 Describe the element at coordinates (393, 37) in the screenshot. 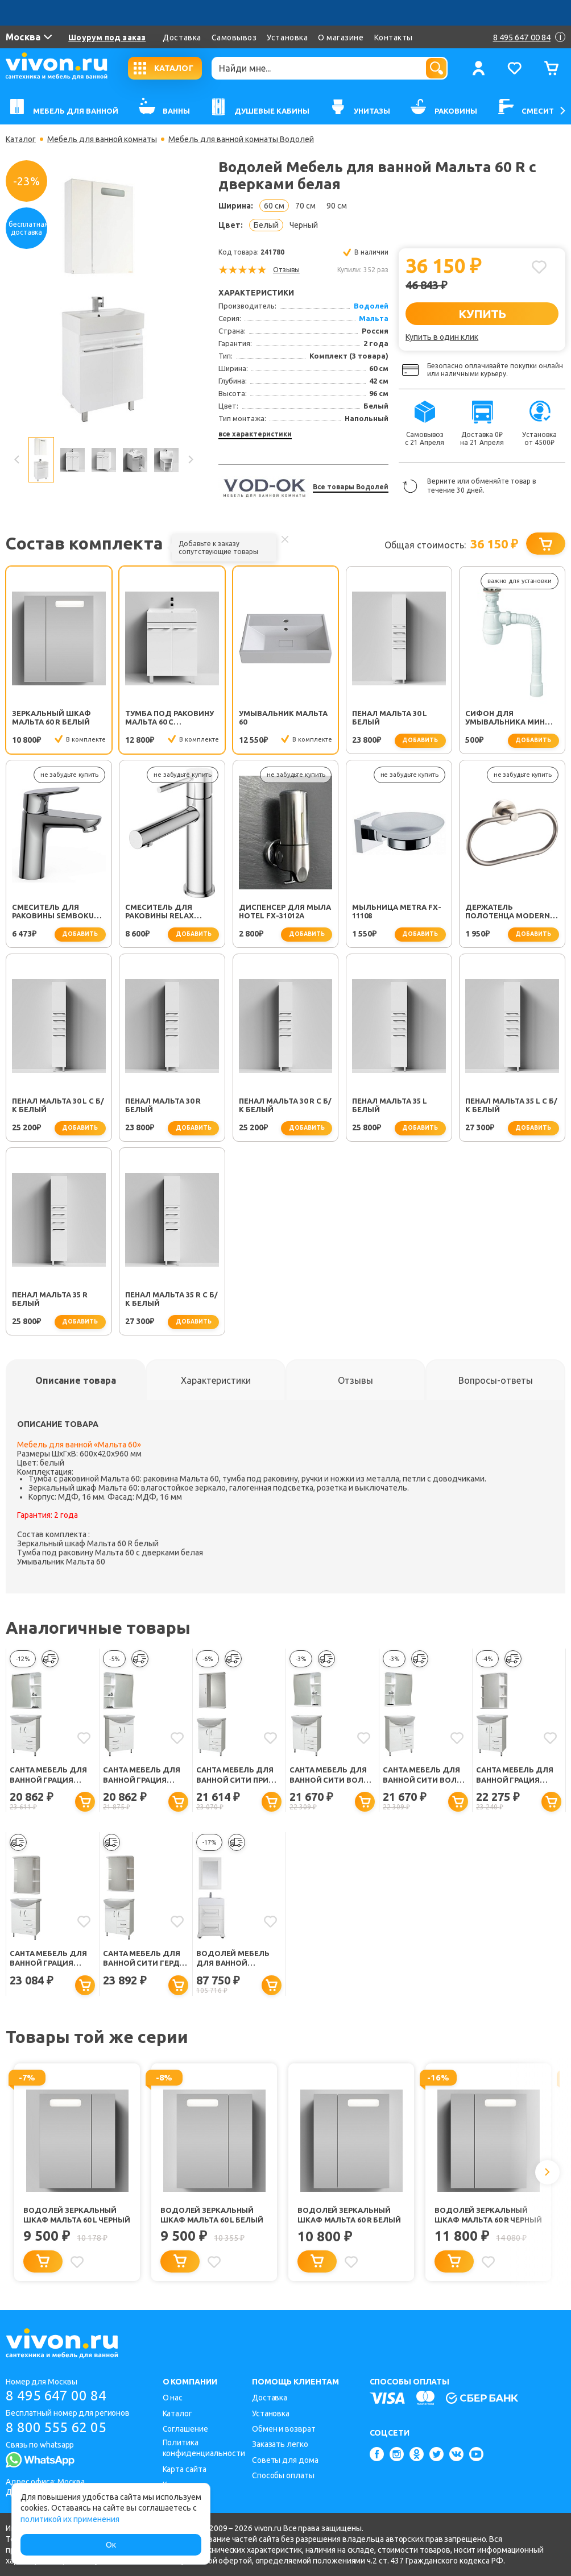

I see `Контакты` at that location.